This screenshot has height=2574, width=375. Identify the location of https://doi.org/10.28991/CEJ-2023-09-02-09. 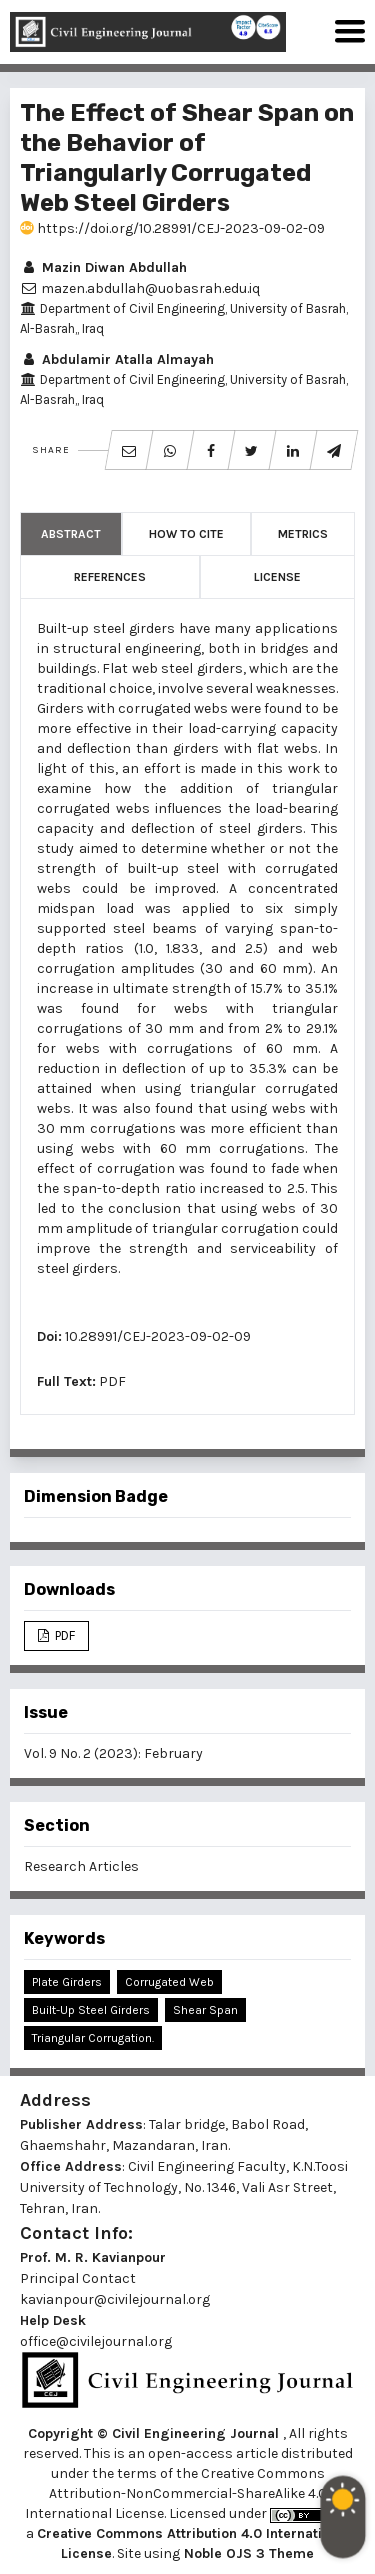
(172, 228).